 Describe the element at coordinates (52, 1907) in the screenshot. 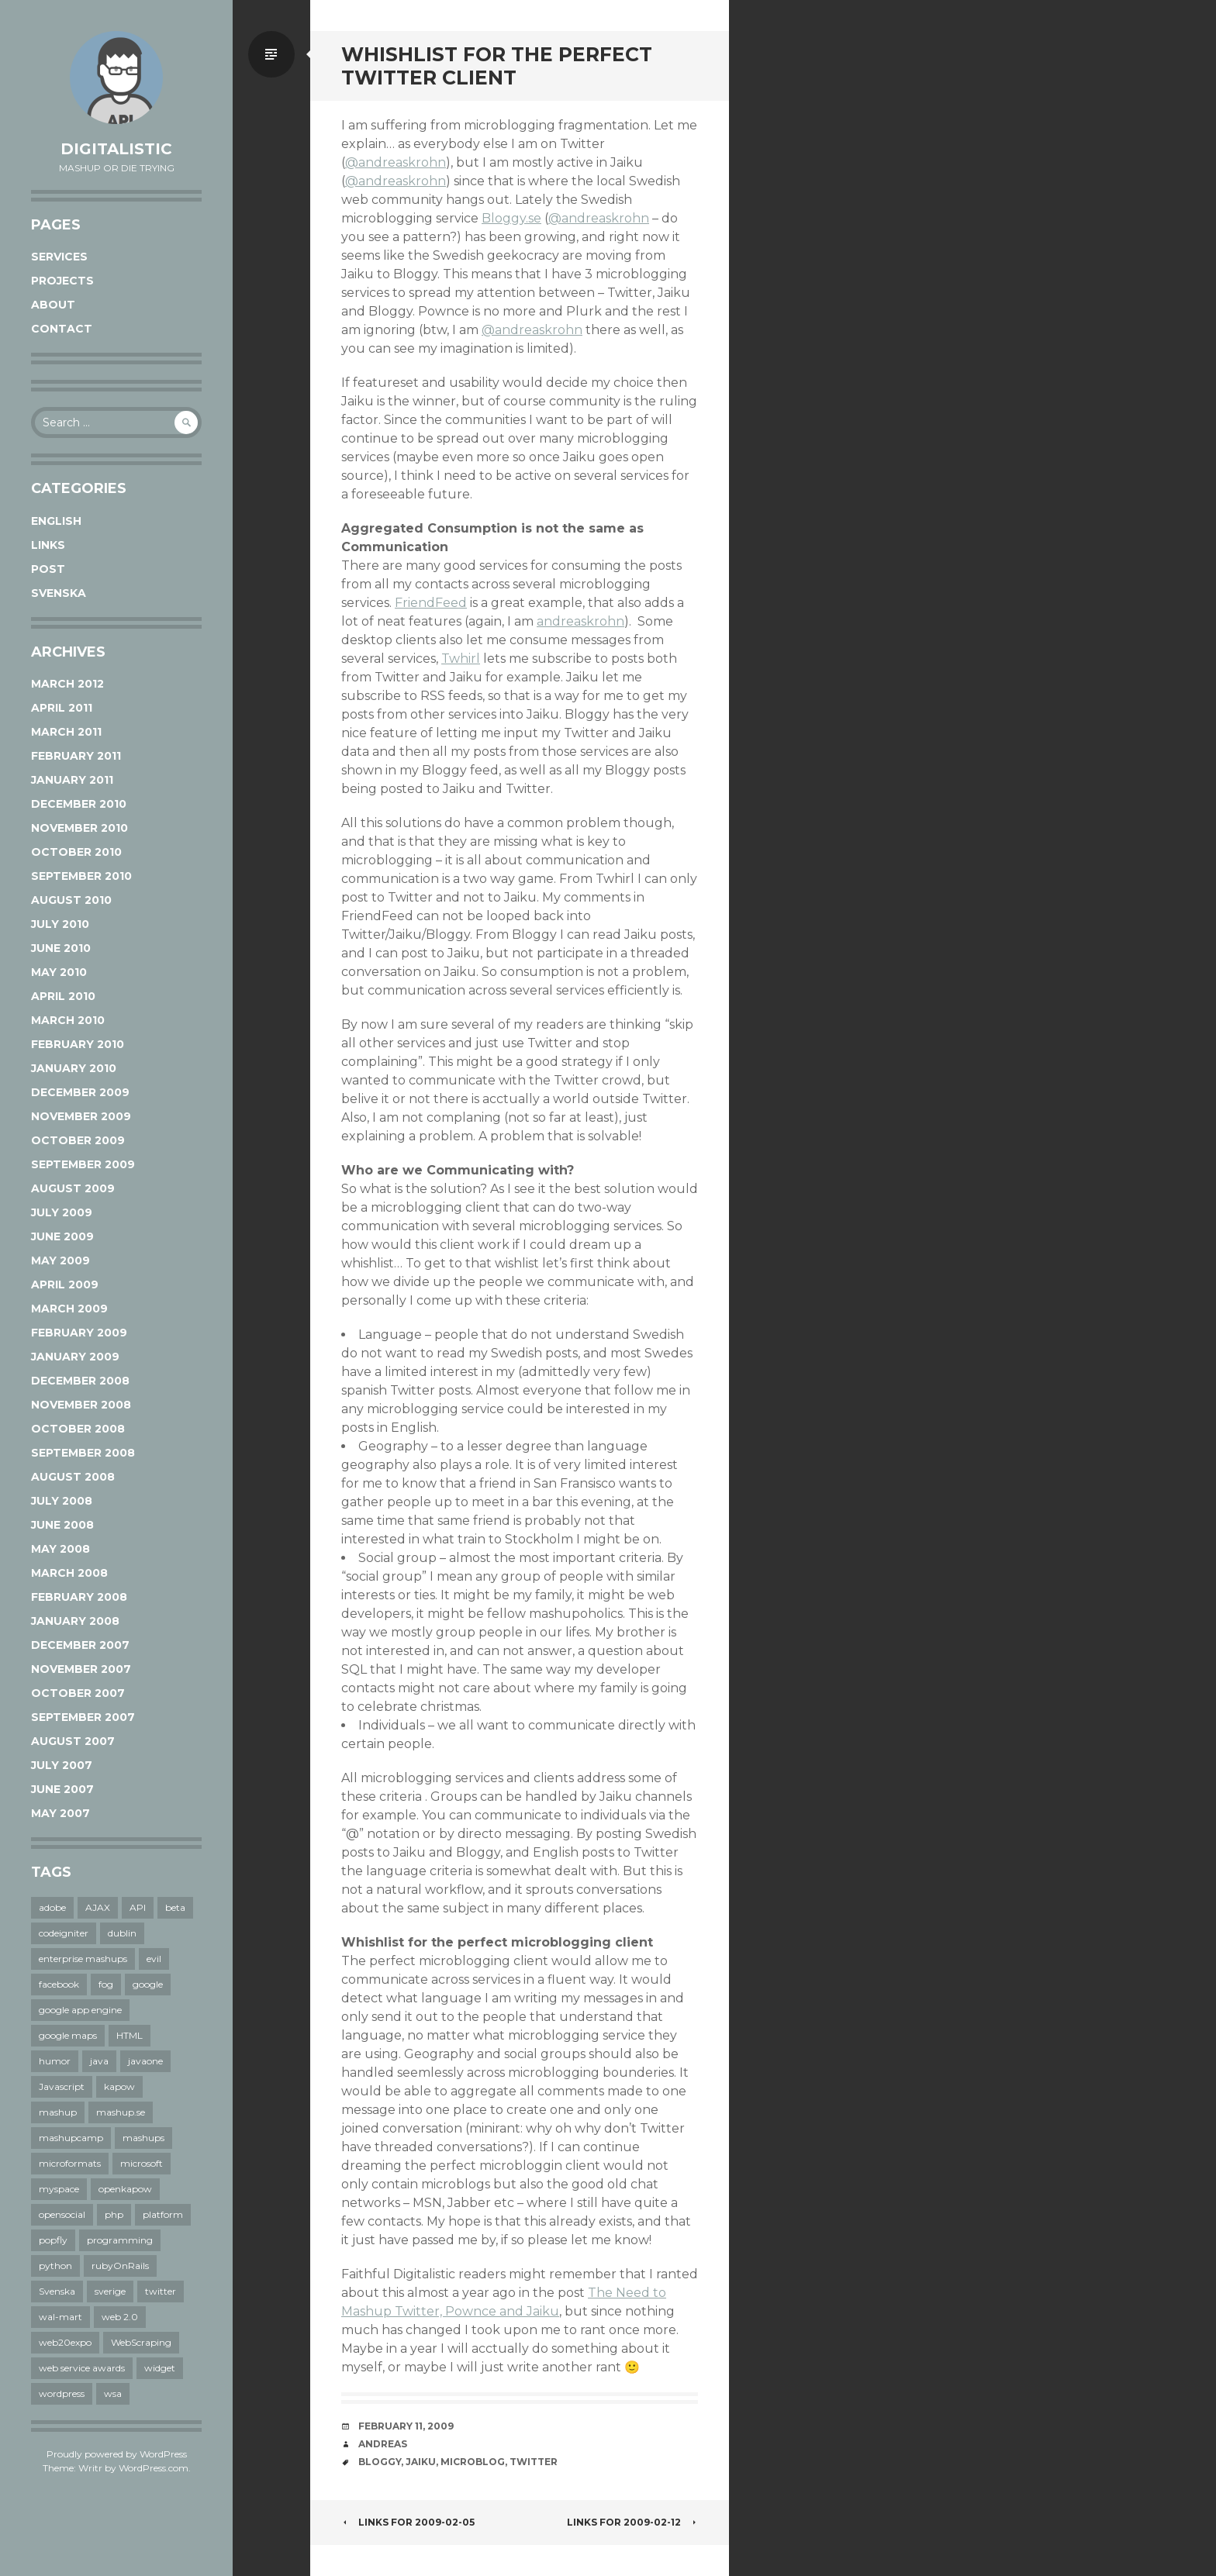

I see `adobe` at that location.